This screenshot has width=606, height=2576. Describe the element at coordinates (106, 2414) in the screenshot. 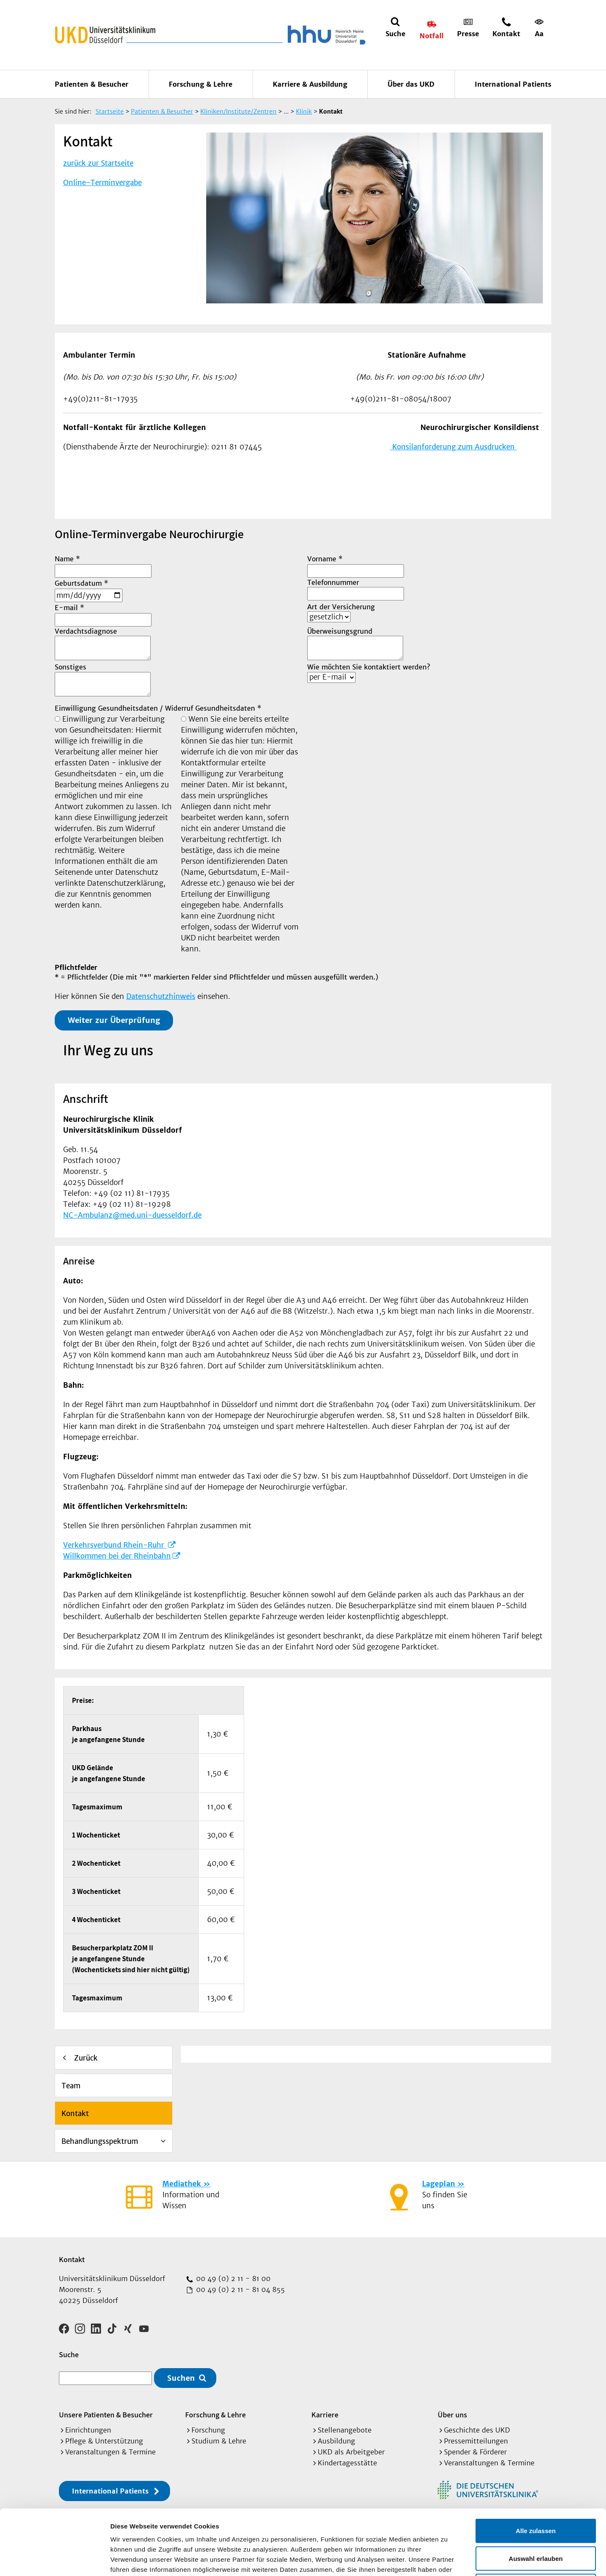

I see `Unsere Patienten & Besucher` at that location.